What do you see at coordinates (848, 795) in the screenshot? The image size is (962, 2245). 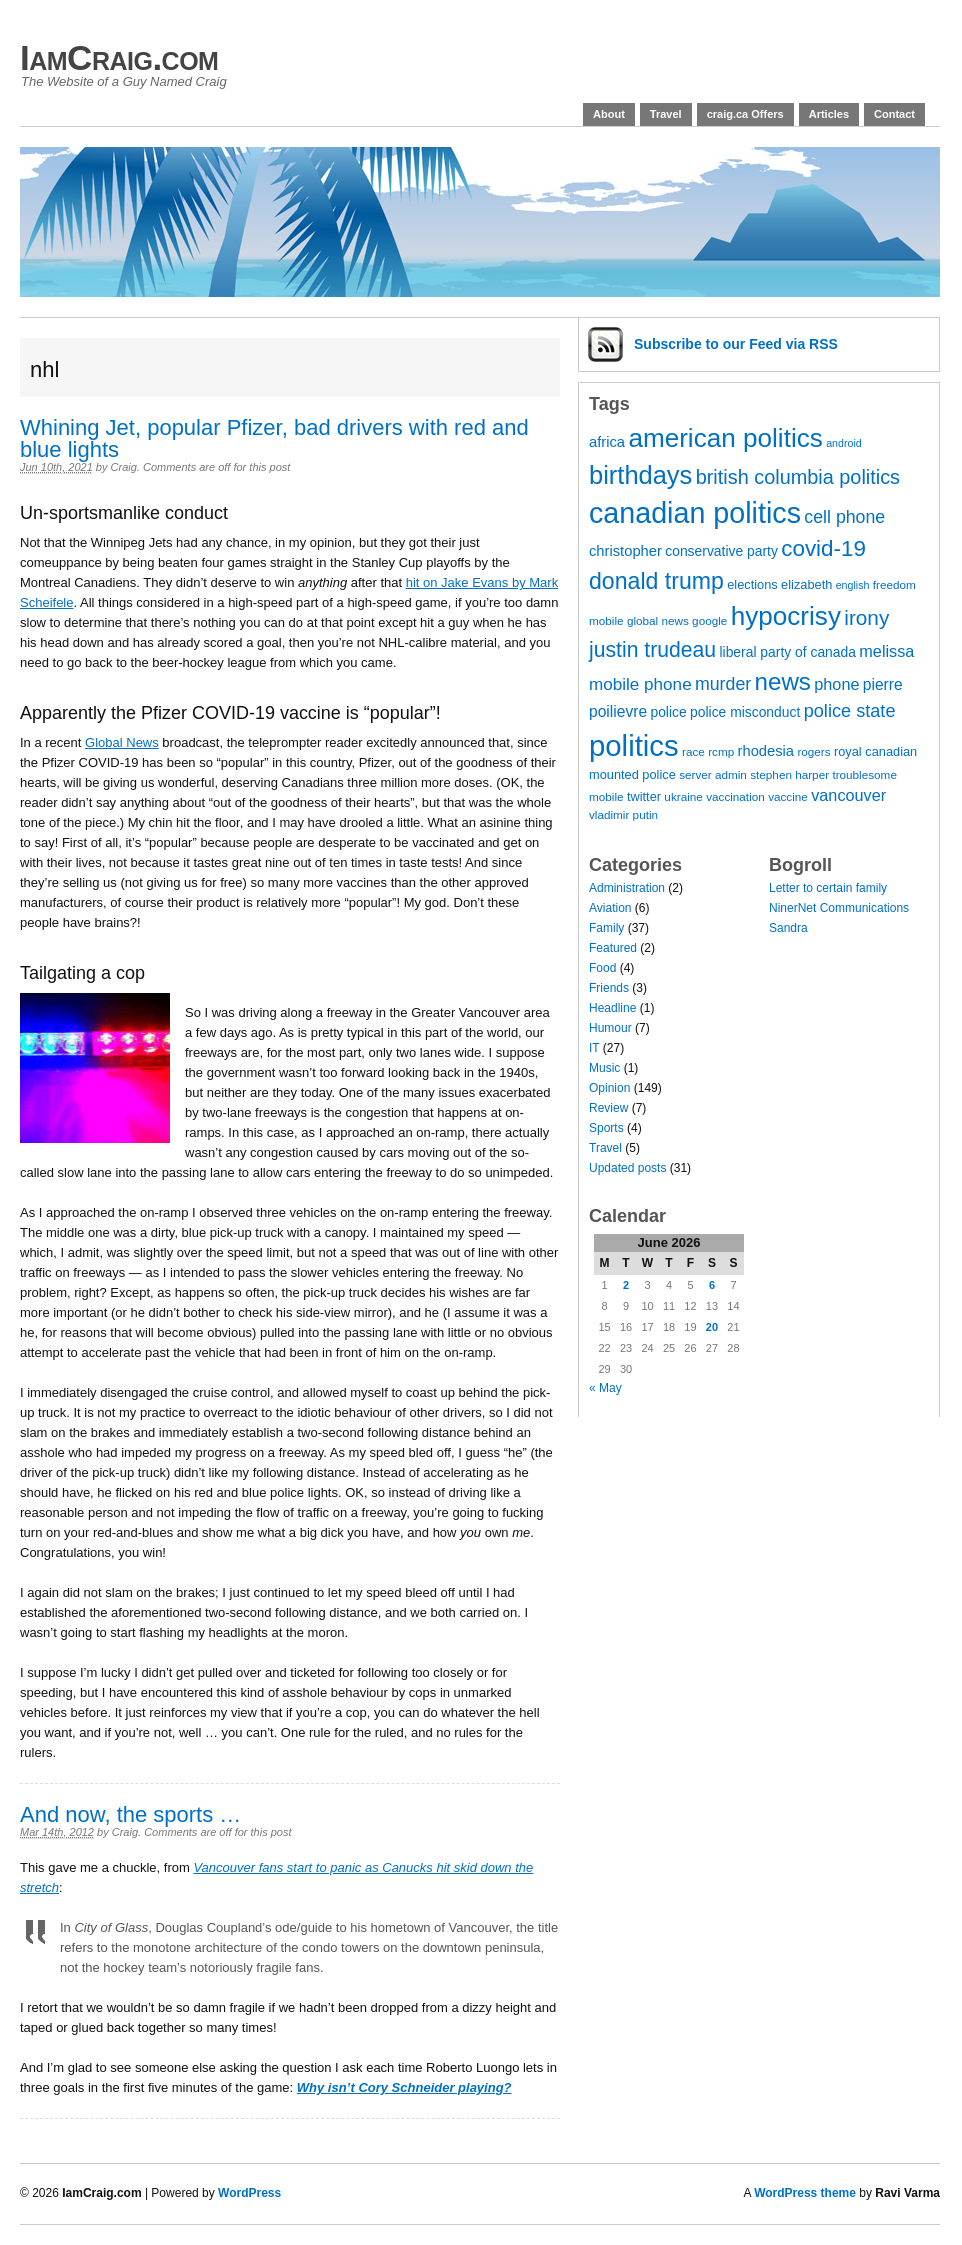 I see `vancouver [vancouver (12 items)]` at bounding box center [848, 795].